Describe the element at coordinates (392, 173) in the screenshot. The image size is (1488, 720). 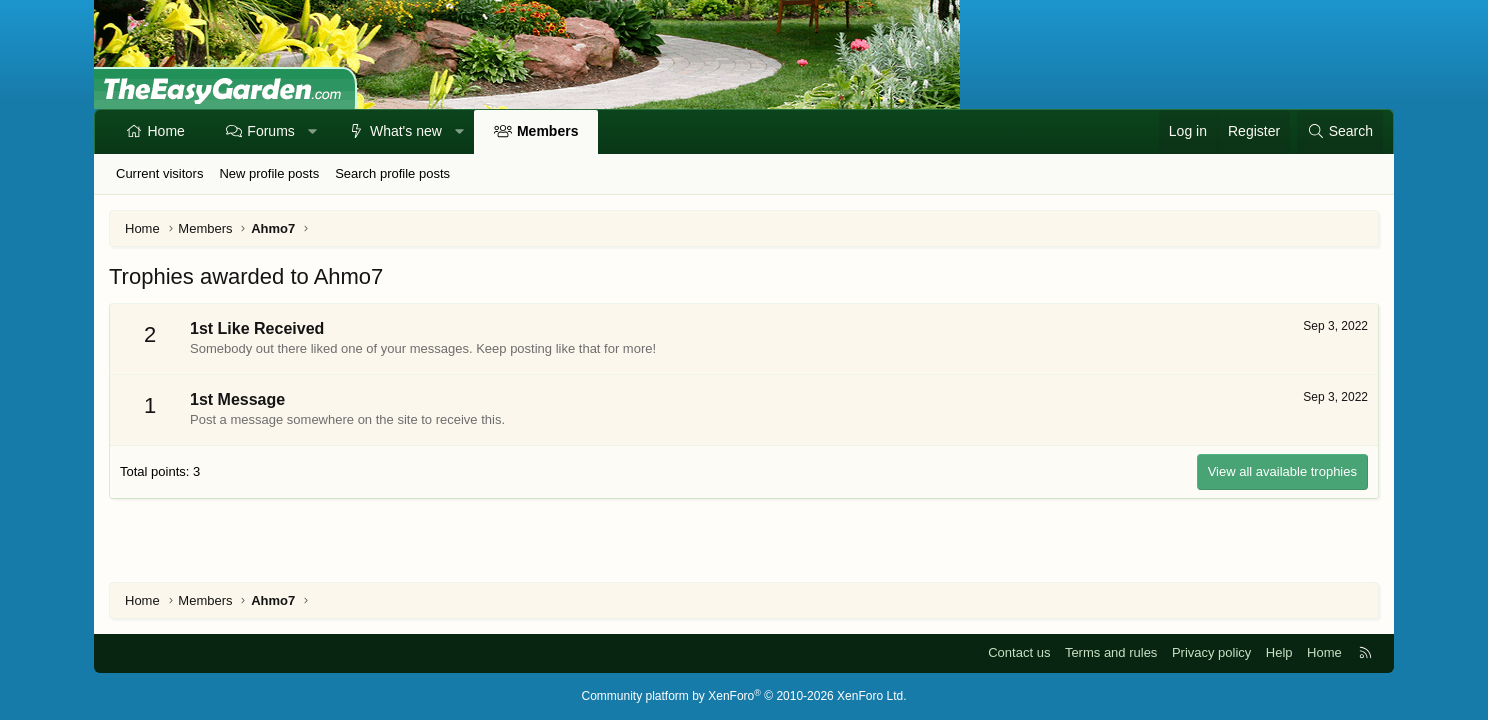
I see `Search profile posts` at that location.